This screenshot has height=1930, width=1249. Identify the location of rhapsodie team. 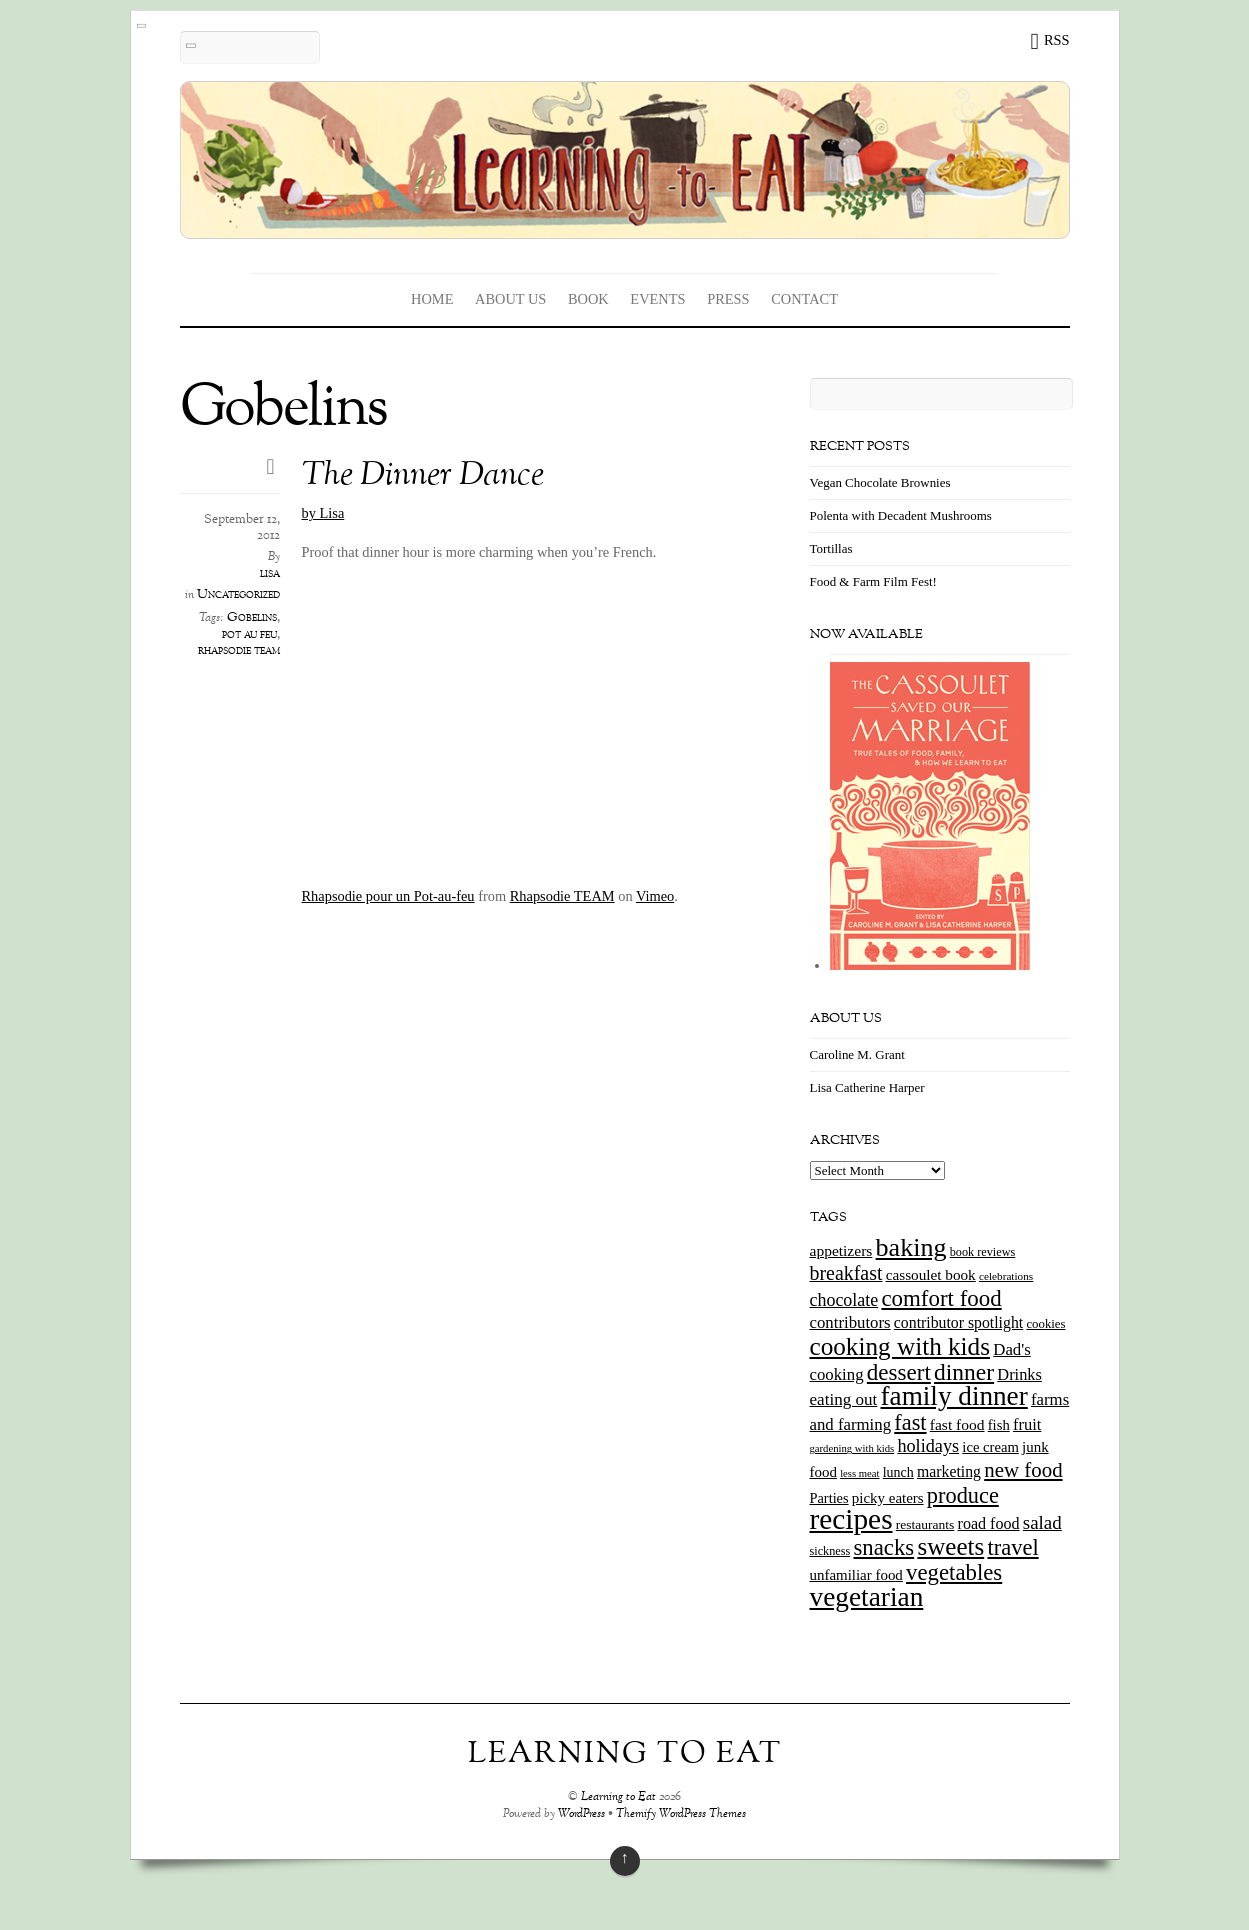
(239, 651).